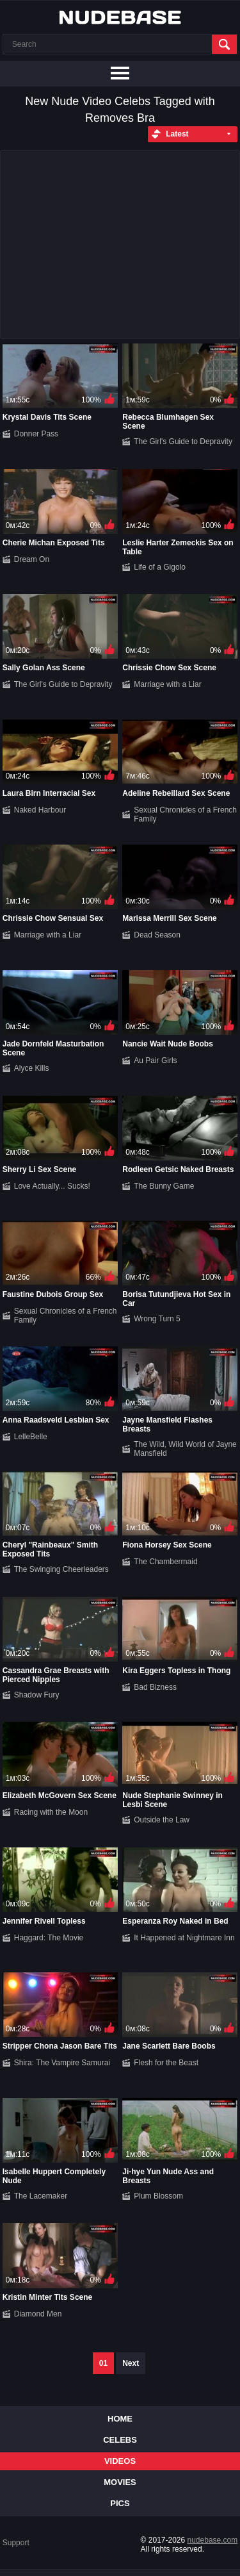 The width and height of the screenshot is (240, 2576). What do you see at coordinates (120, 2418) in the screenshot?
I see `Home` at bounding box center [120, 2418].